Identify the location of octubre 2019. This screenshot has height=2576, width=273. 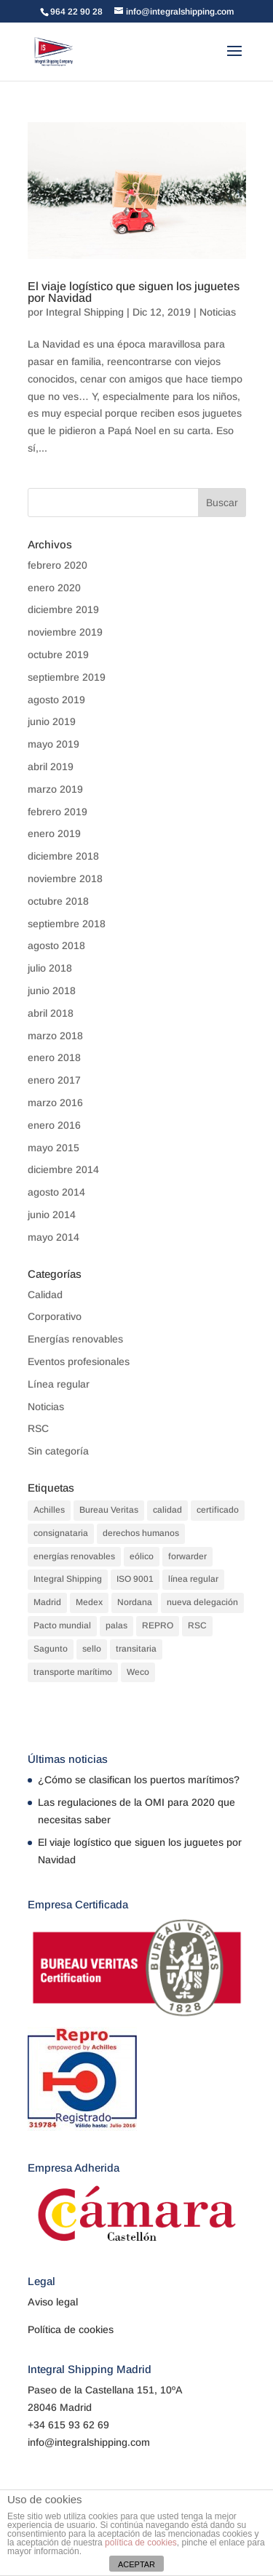
(58, 654).